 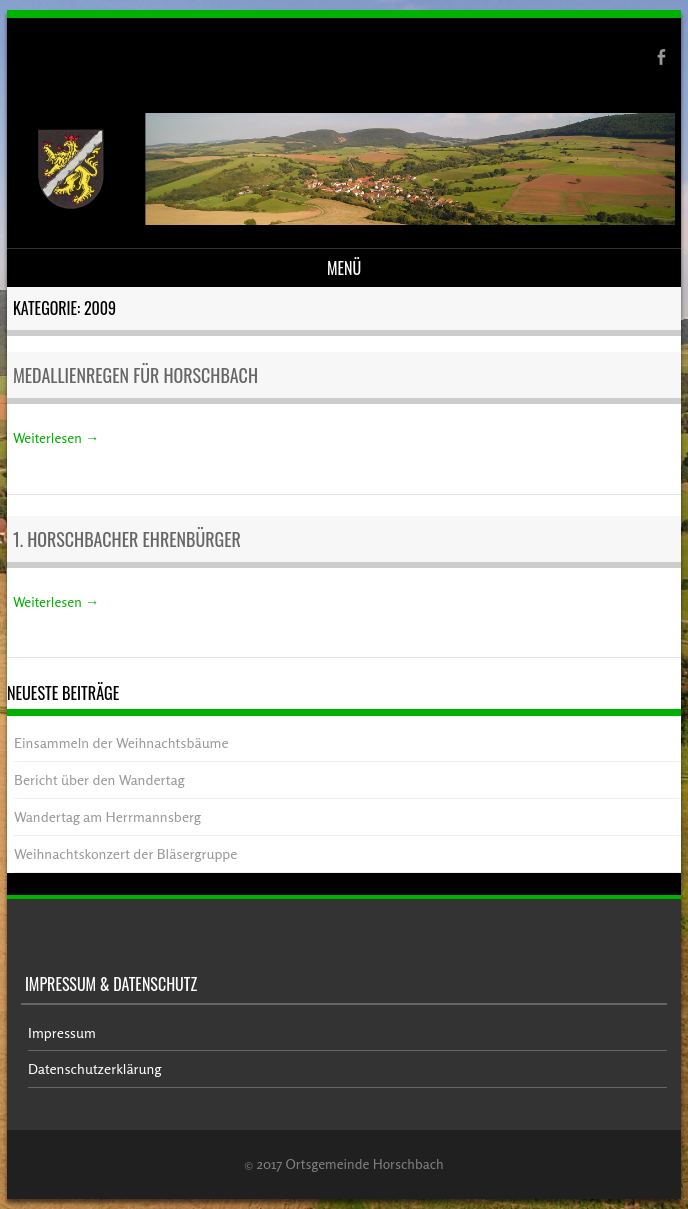 I want to click on Weiterlesen, so click(x=56, y=437).